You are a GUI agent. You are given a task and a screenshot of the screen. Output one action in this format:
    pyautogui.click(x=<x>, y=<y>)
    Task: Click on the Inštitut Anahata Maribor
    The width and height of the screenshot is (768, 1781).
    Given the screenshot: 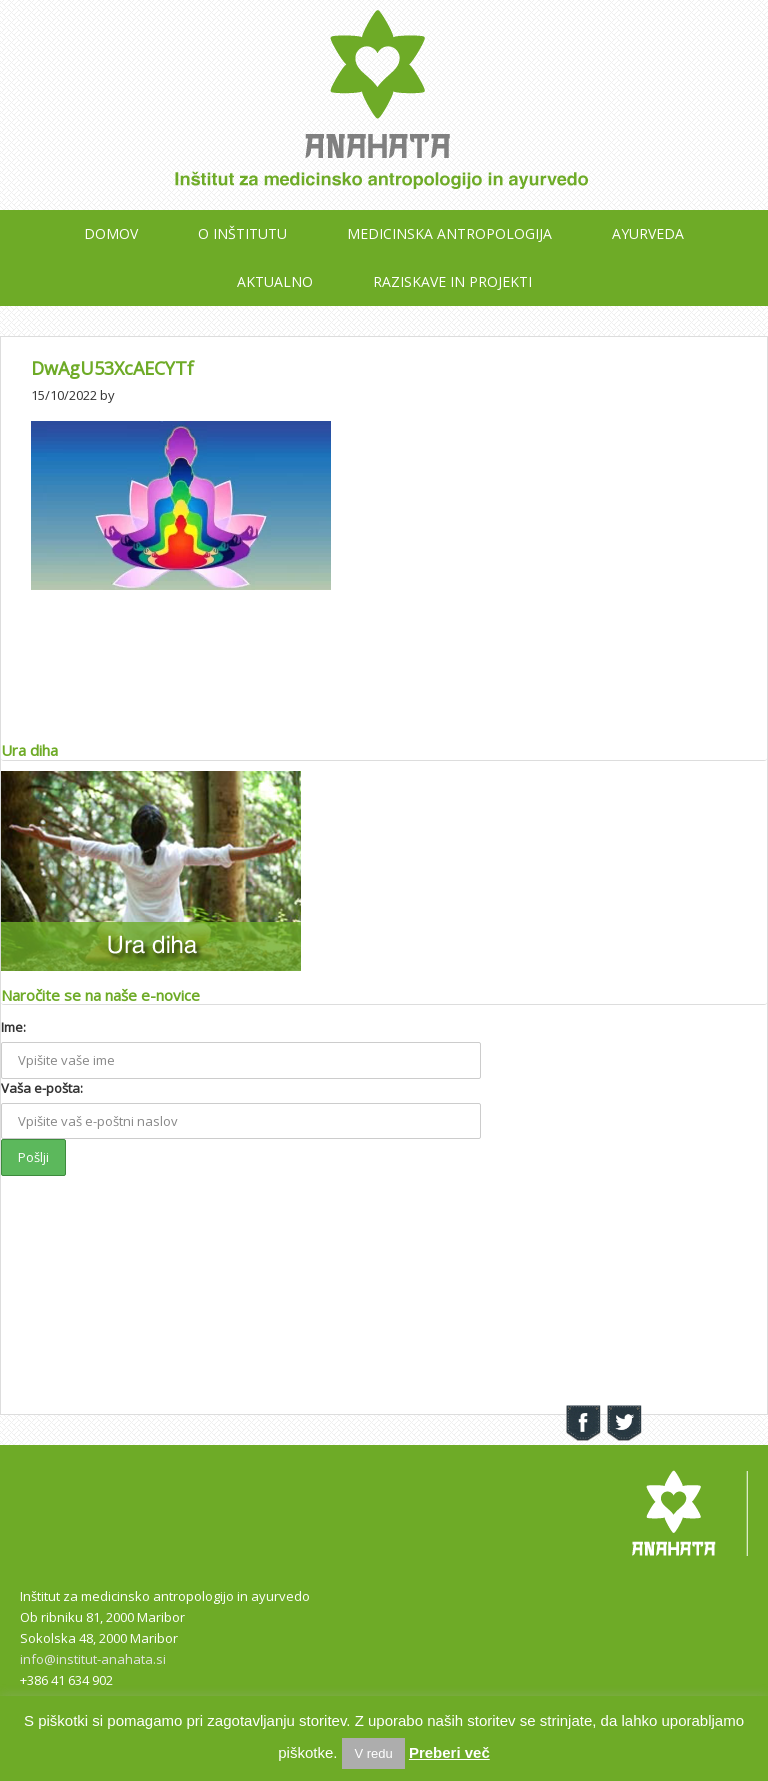 What is the action you would take?
    pyautogui.click(x=384, y=110)
    